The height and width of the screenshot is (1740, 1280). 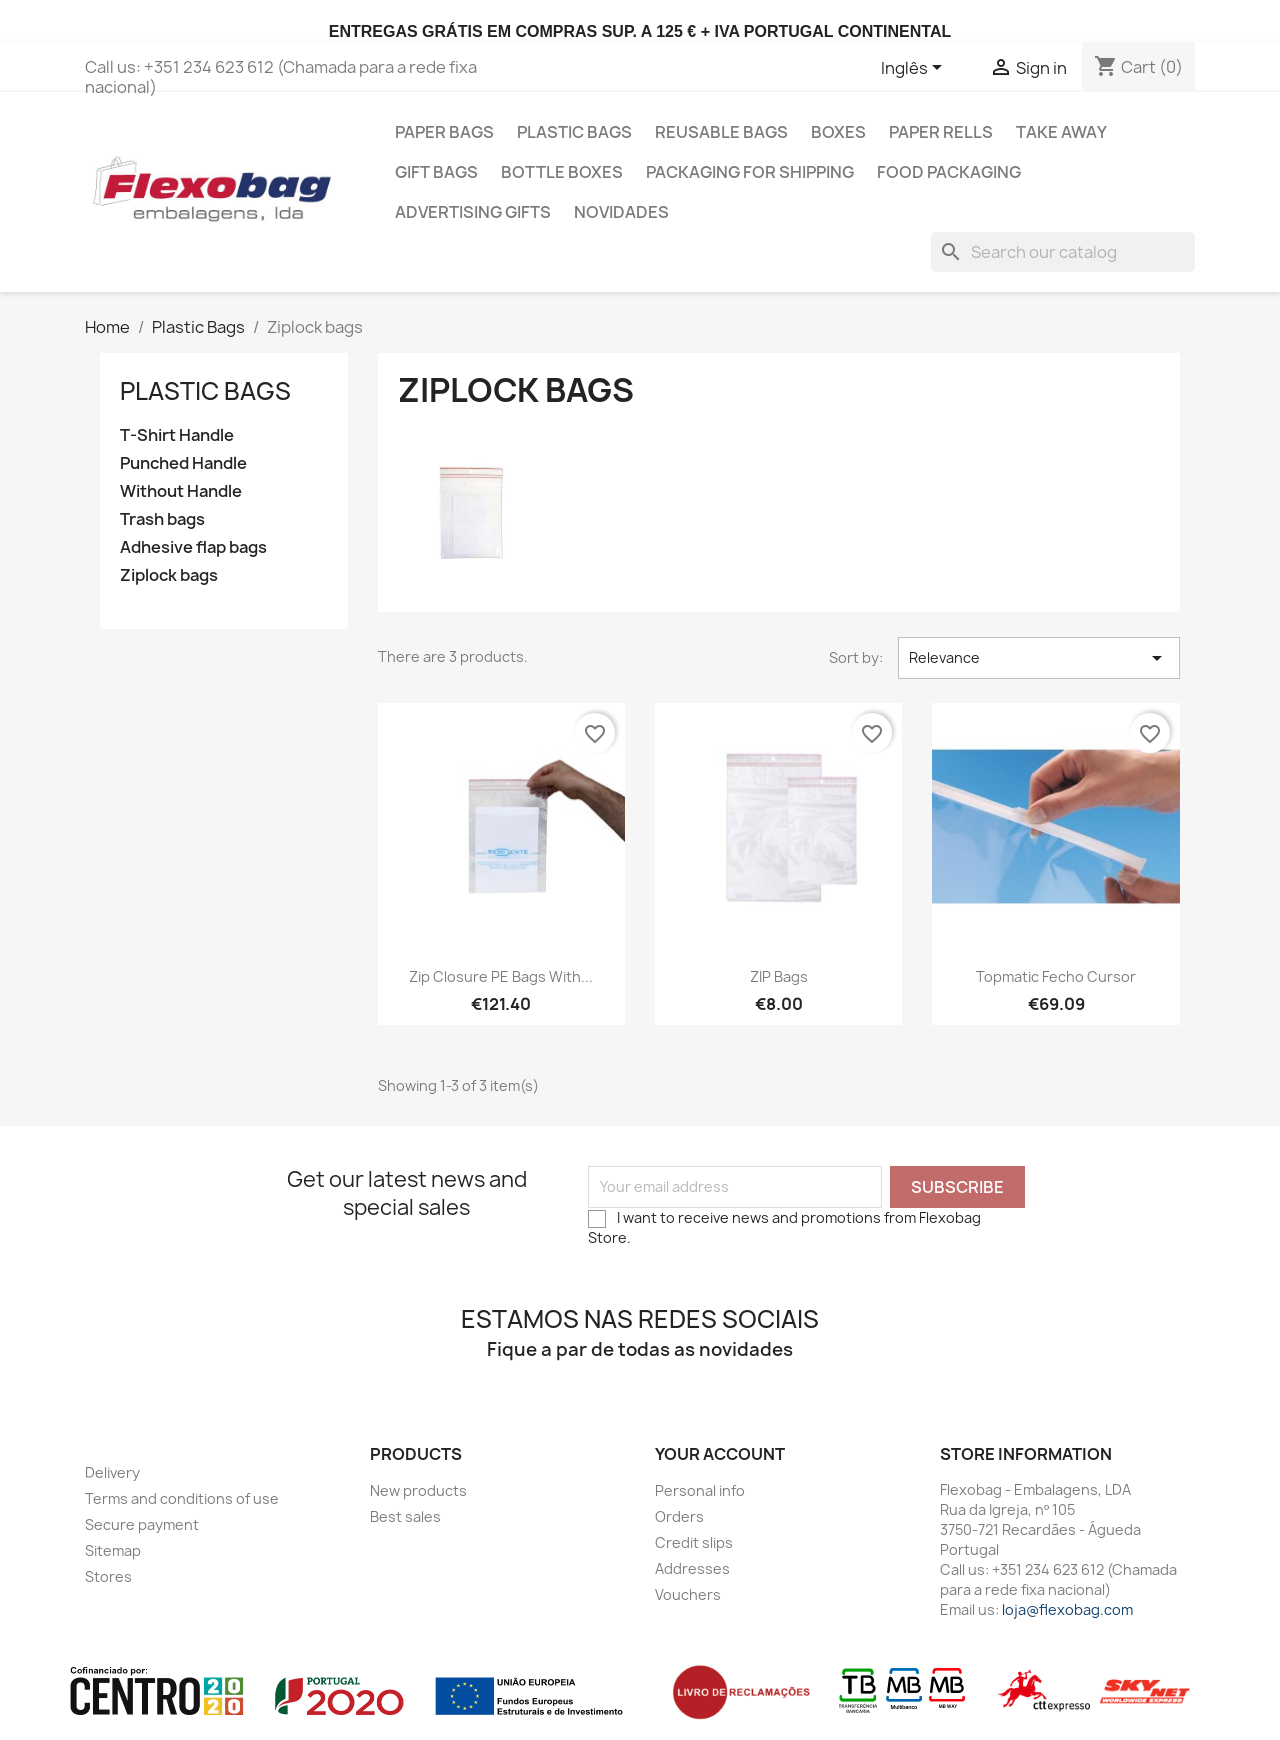 What do you see at coordinates (112, 1472) in the screenshot?
I see `Delivery` at bounding box center [112, 1472].